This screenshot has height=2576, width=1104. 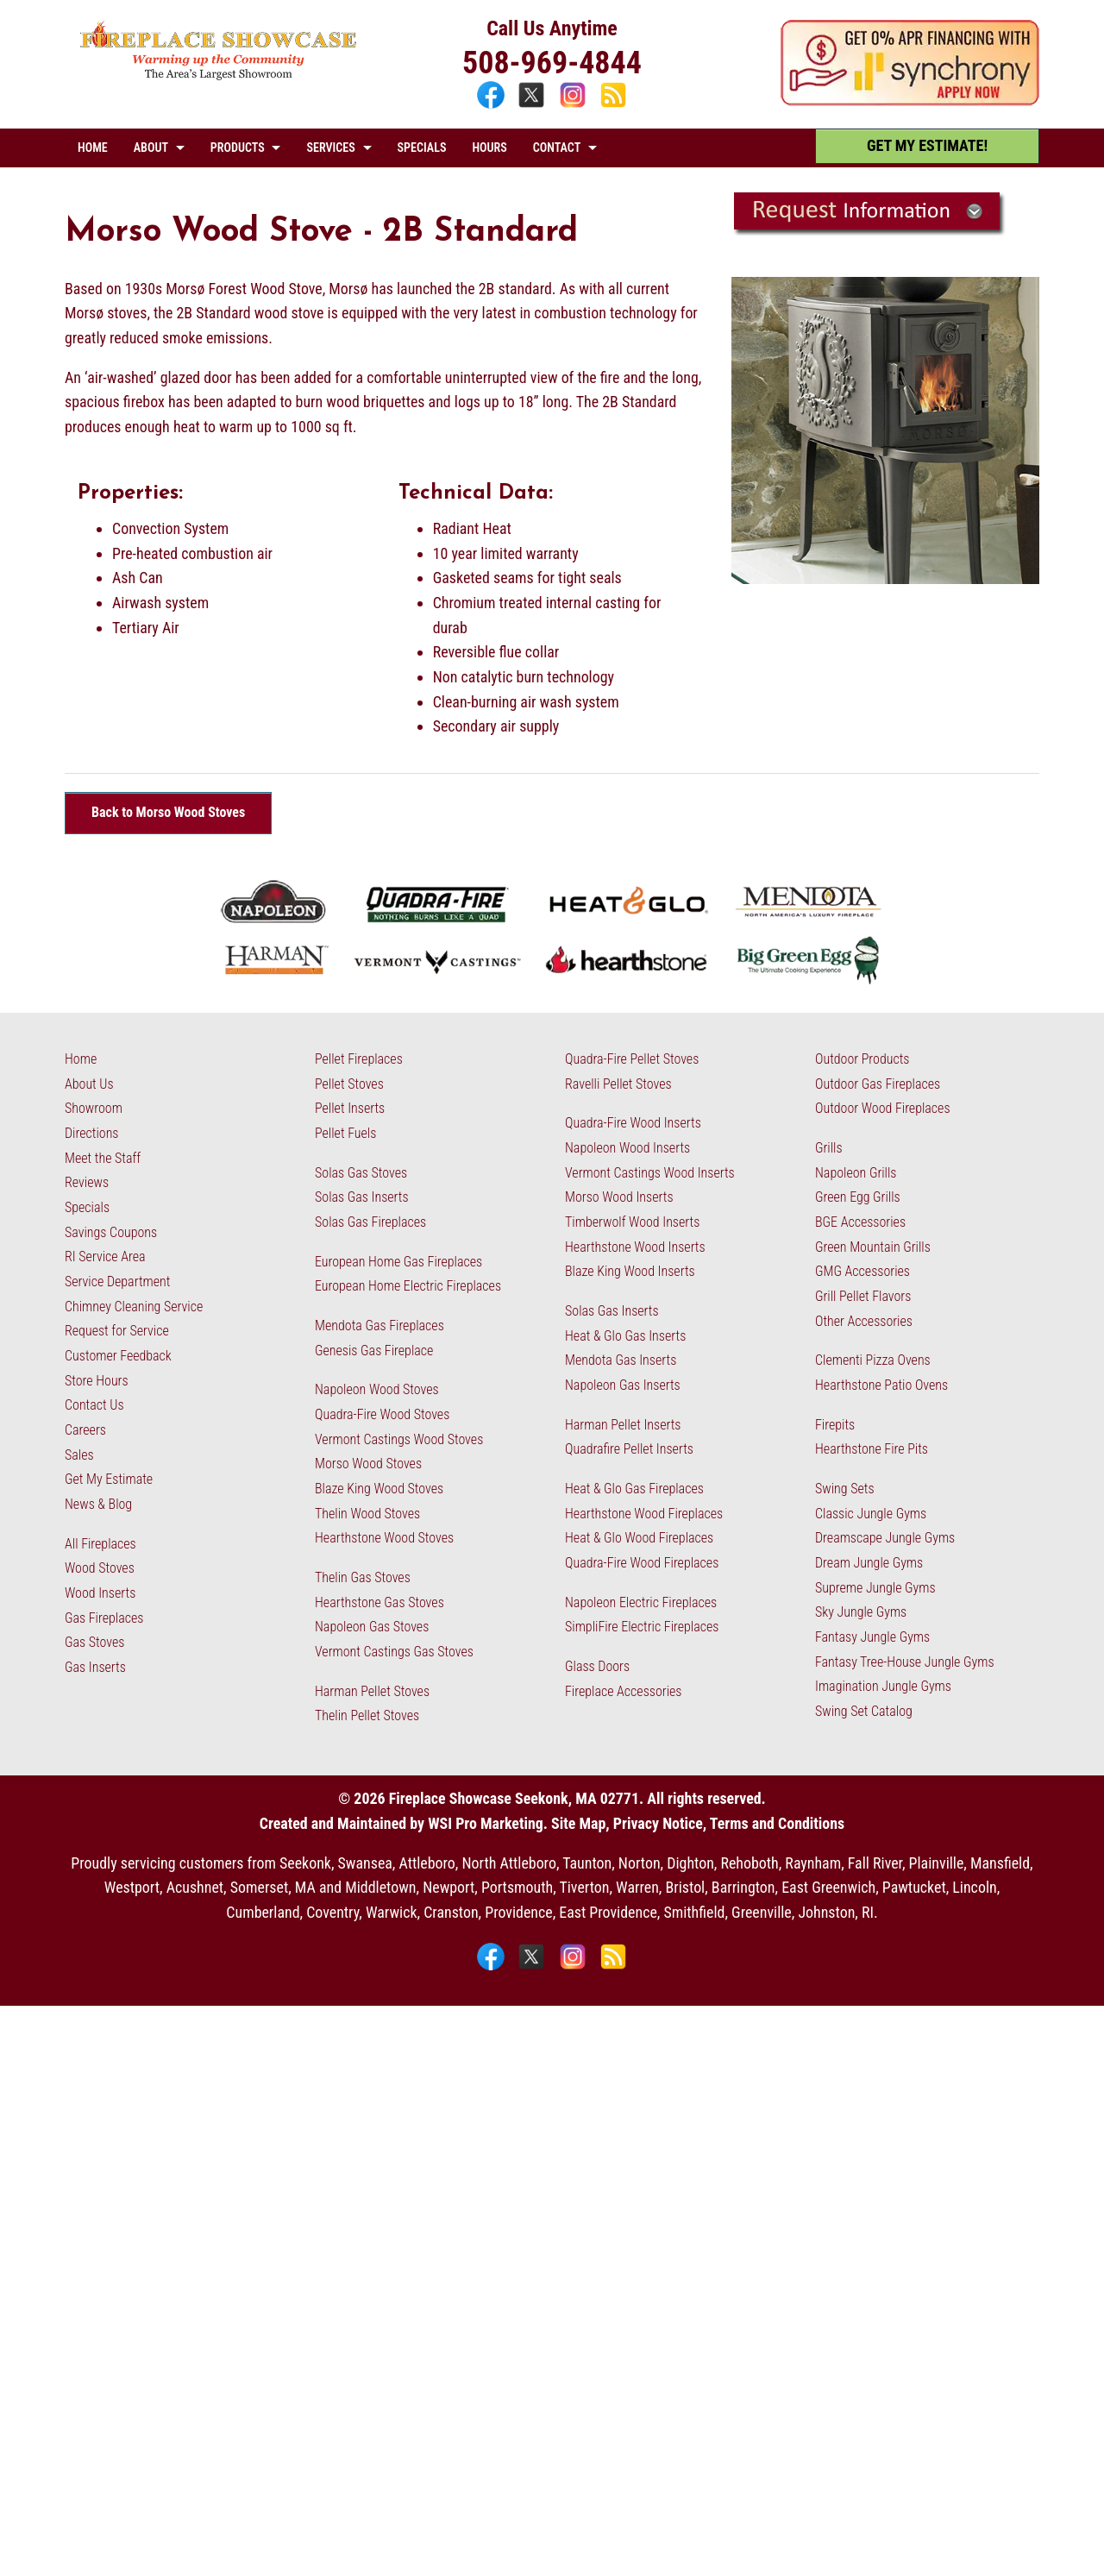 I want to click on Gas Inserts, so click(x=95, y=1667).